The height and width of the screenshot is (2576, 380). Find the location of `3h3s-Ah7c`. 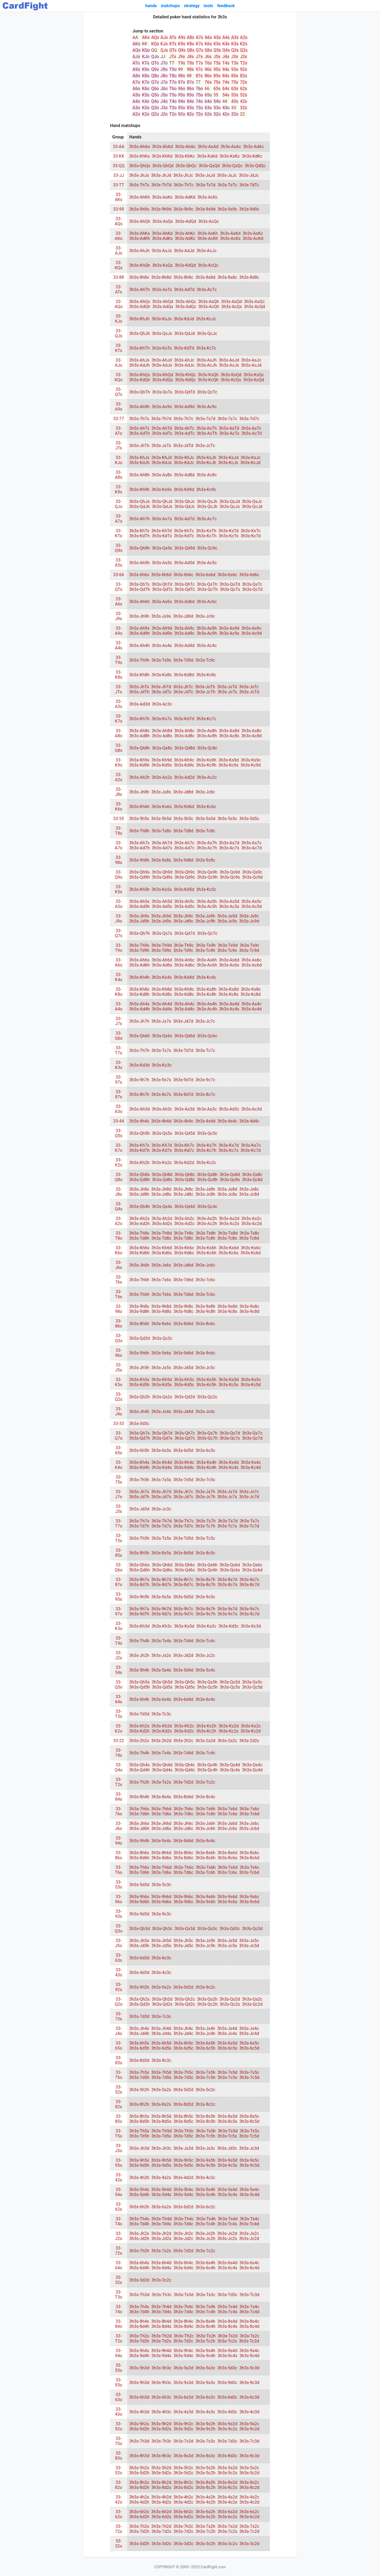

3h3s-Ah7c is located at coordinates (184, 842).